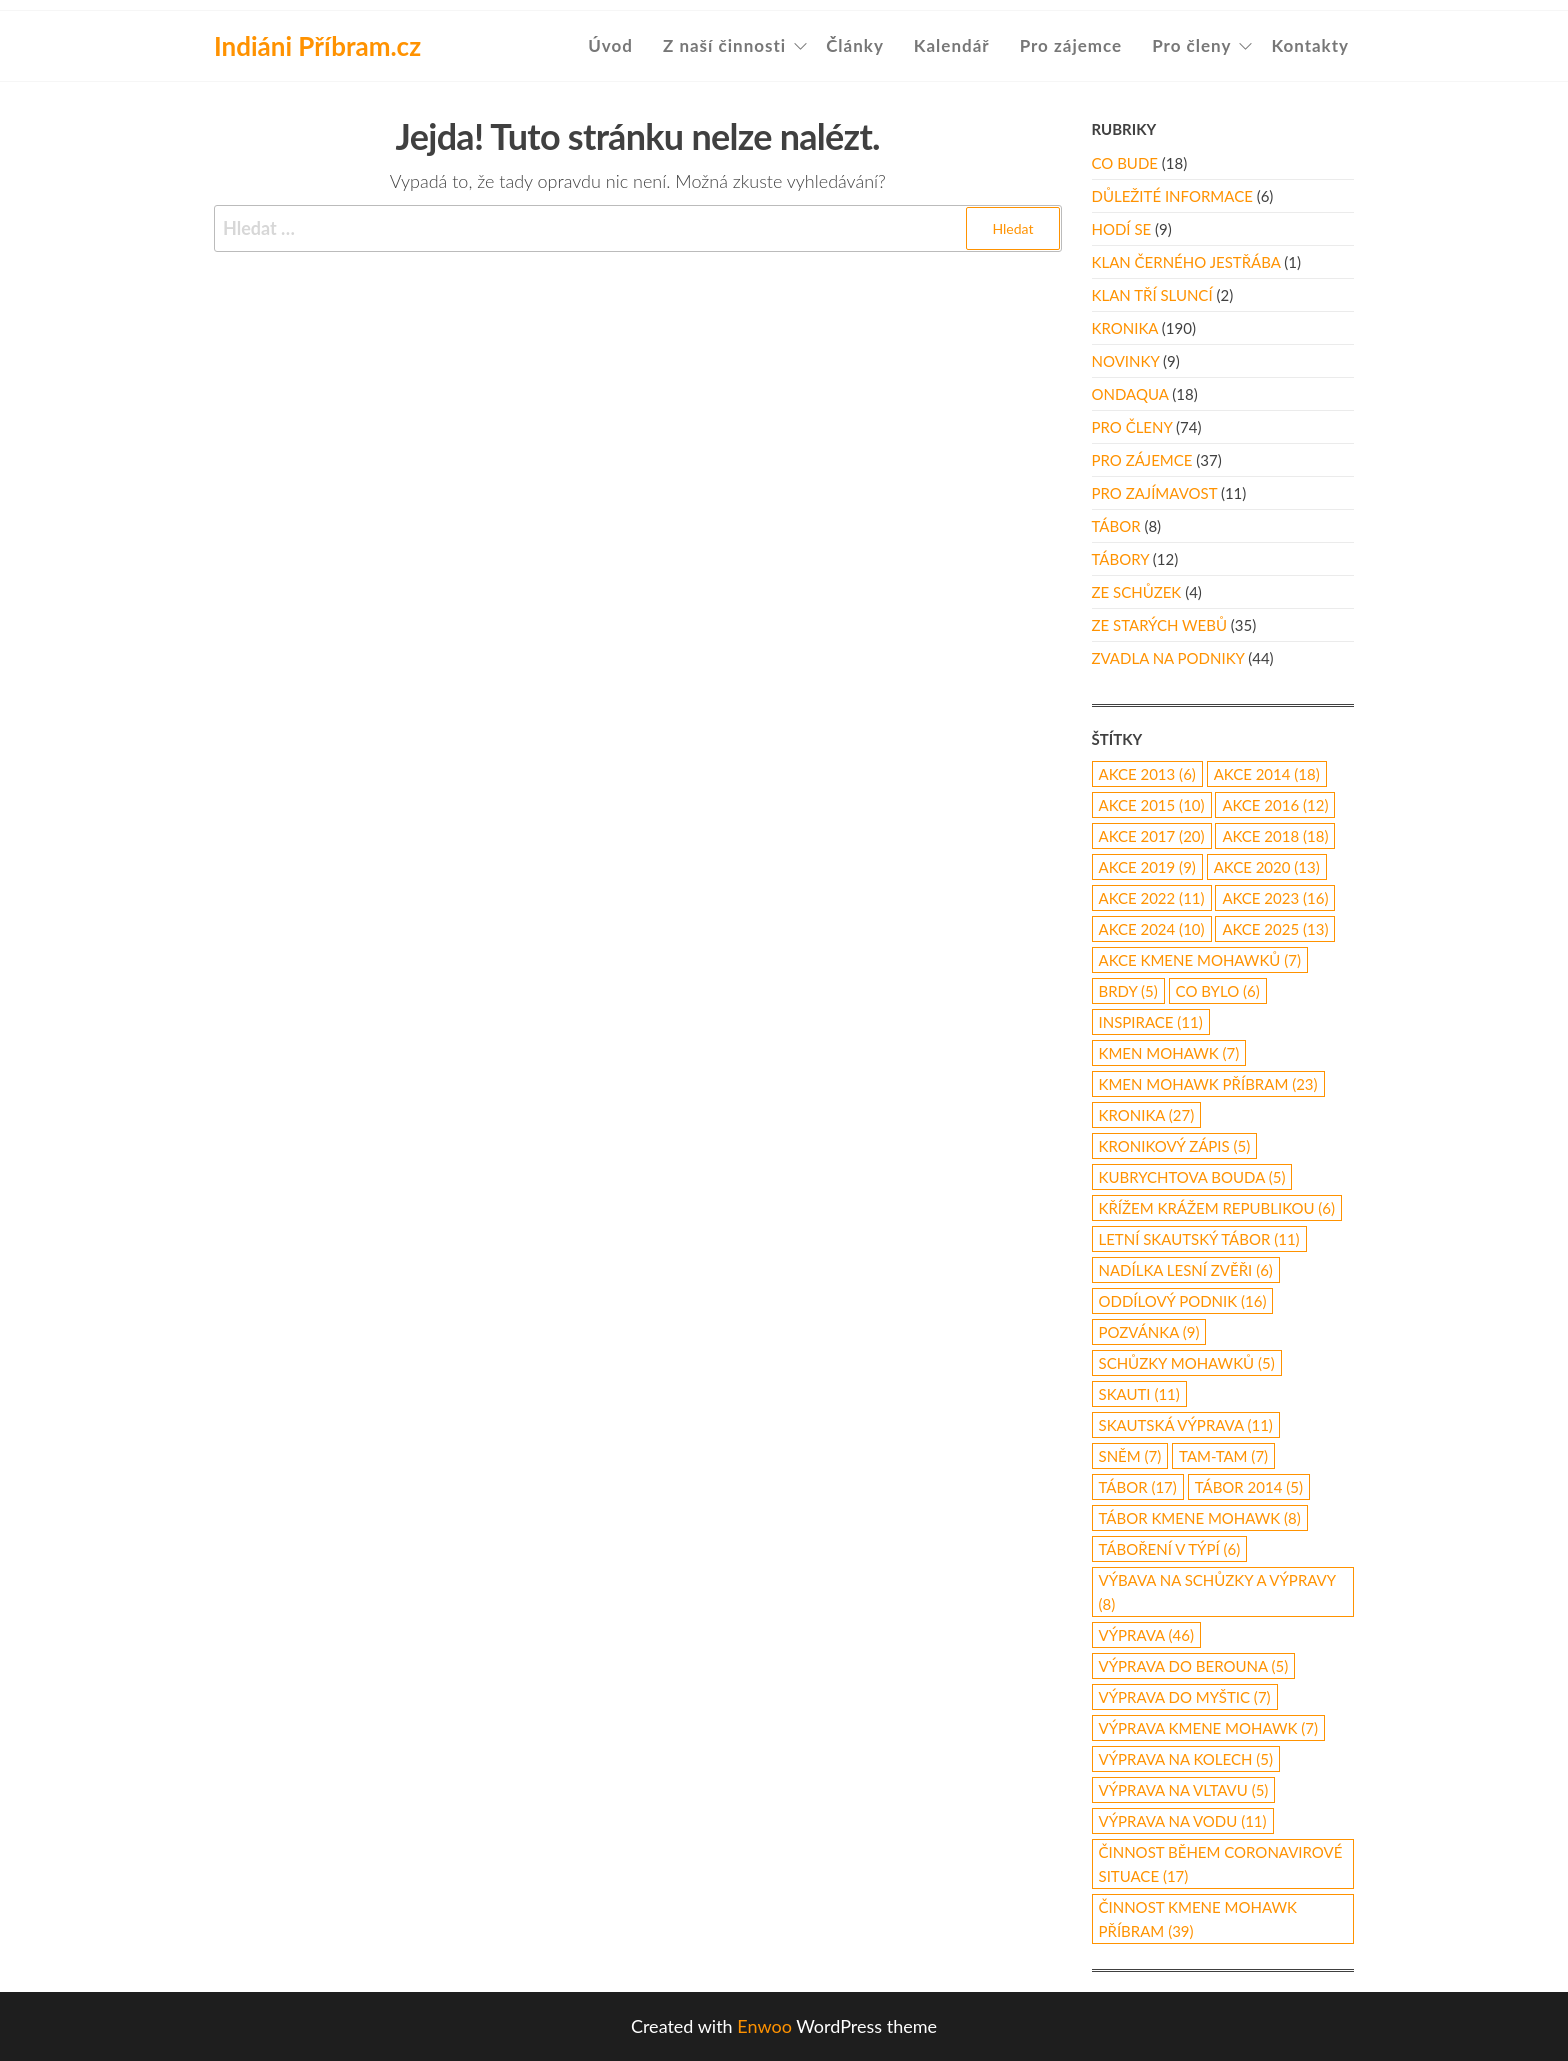 This screenshot has height=2061, width=1568. What do you see at coordinates (1221, 1864) in the screenshot?
I see `činnost během coronavirové situace [činnost během coronavirové situace (17 položek)]` at bounding box center [1221, 1864].